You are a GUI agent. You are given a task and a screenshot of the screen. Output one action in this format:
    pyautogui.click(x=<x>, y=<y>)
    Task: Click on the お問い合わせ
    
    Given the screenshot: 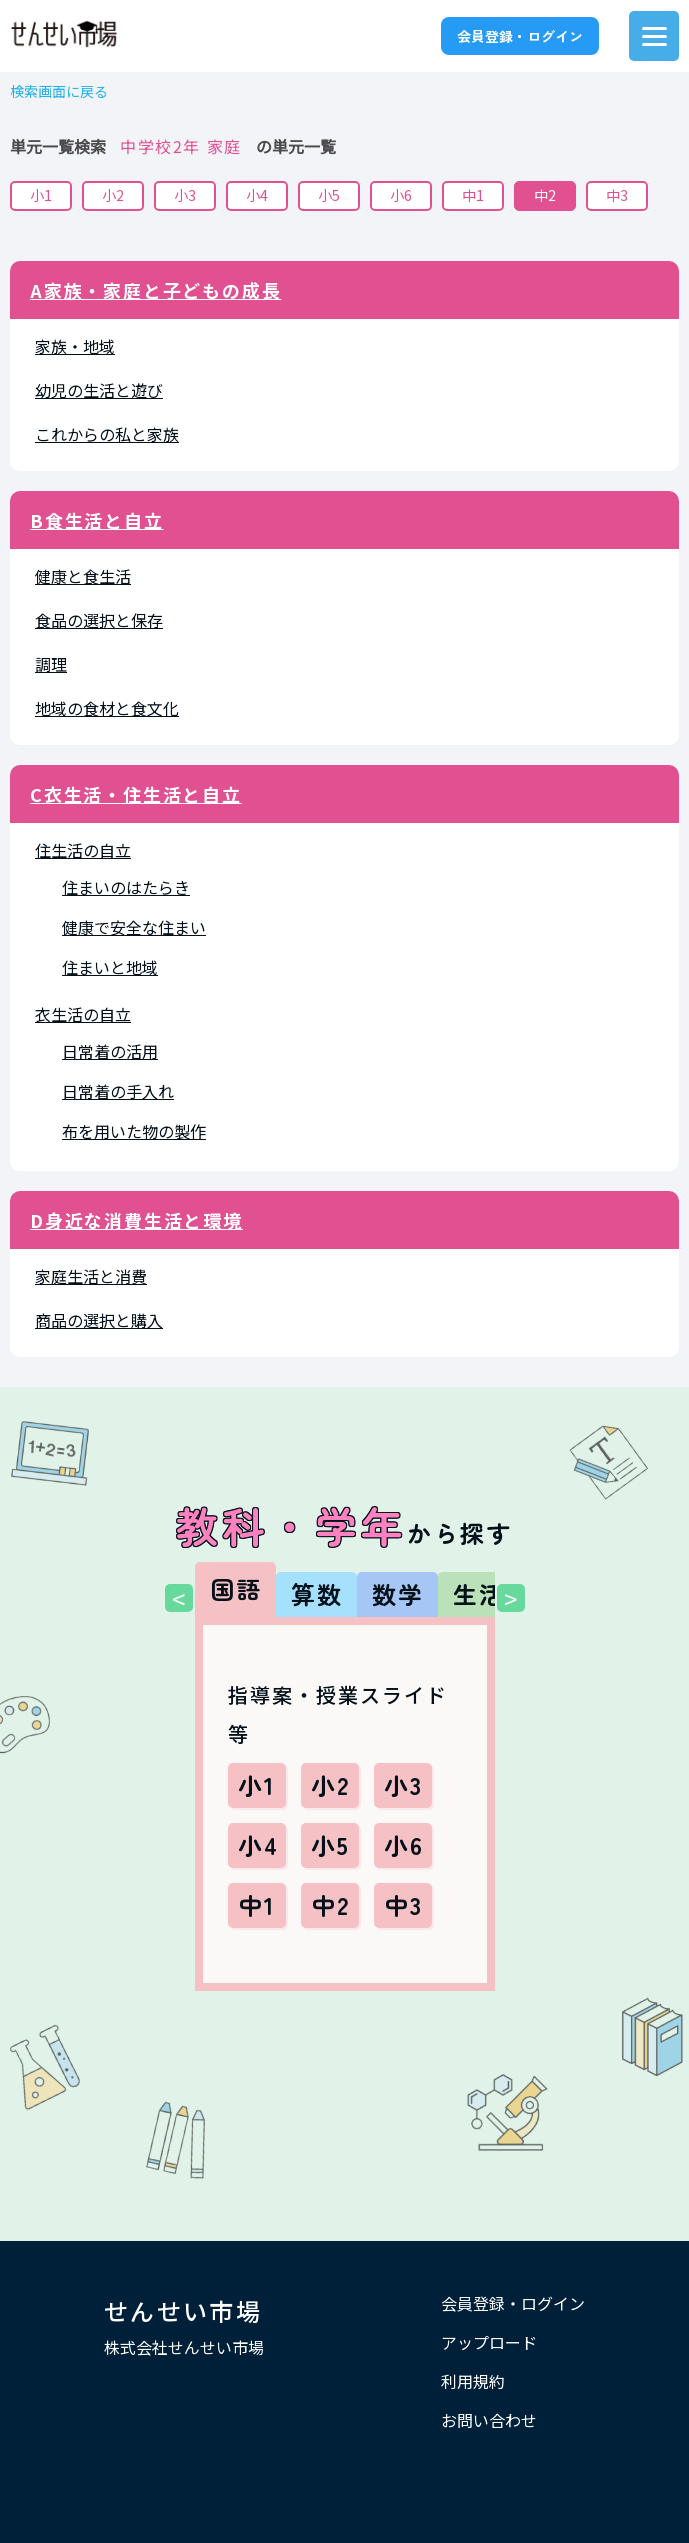 What is the action you would take?
    pyautogui.click(x=489, y=2420)
    